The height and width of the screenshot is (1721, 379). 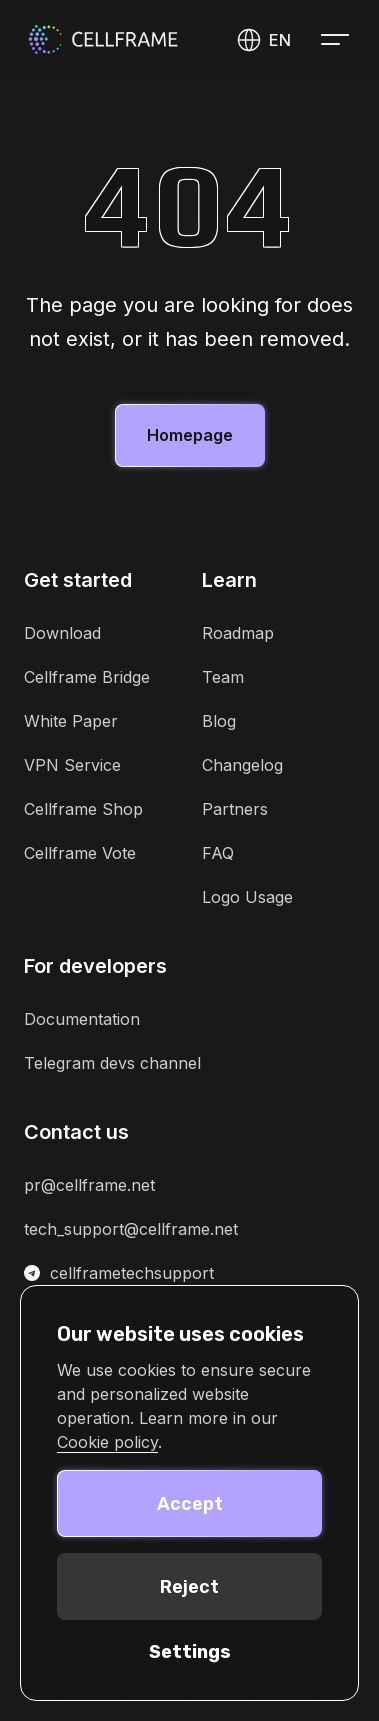 What do you see at coordinates (242, 765) in the screenshot?
I see `Changelog` at bounding box center [242, 765].